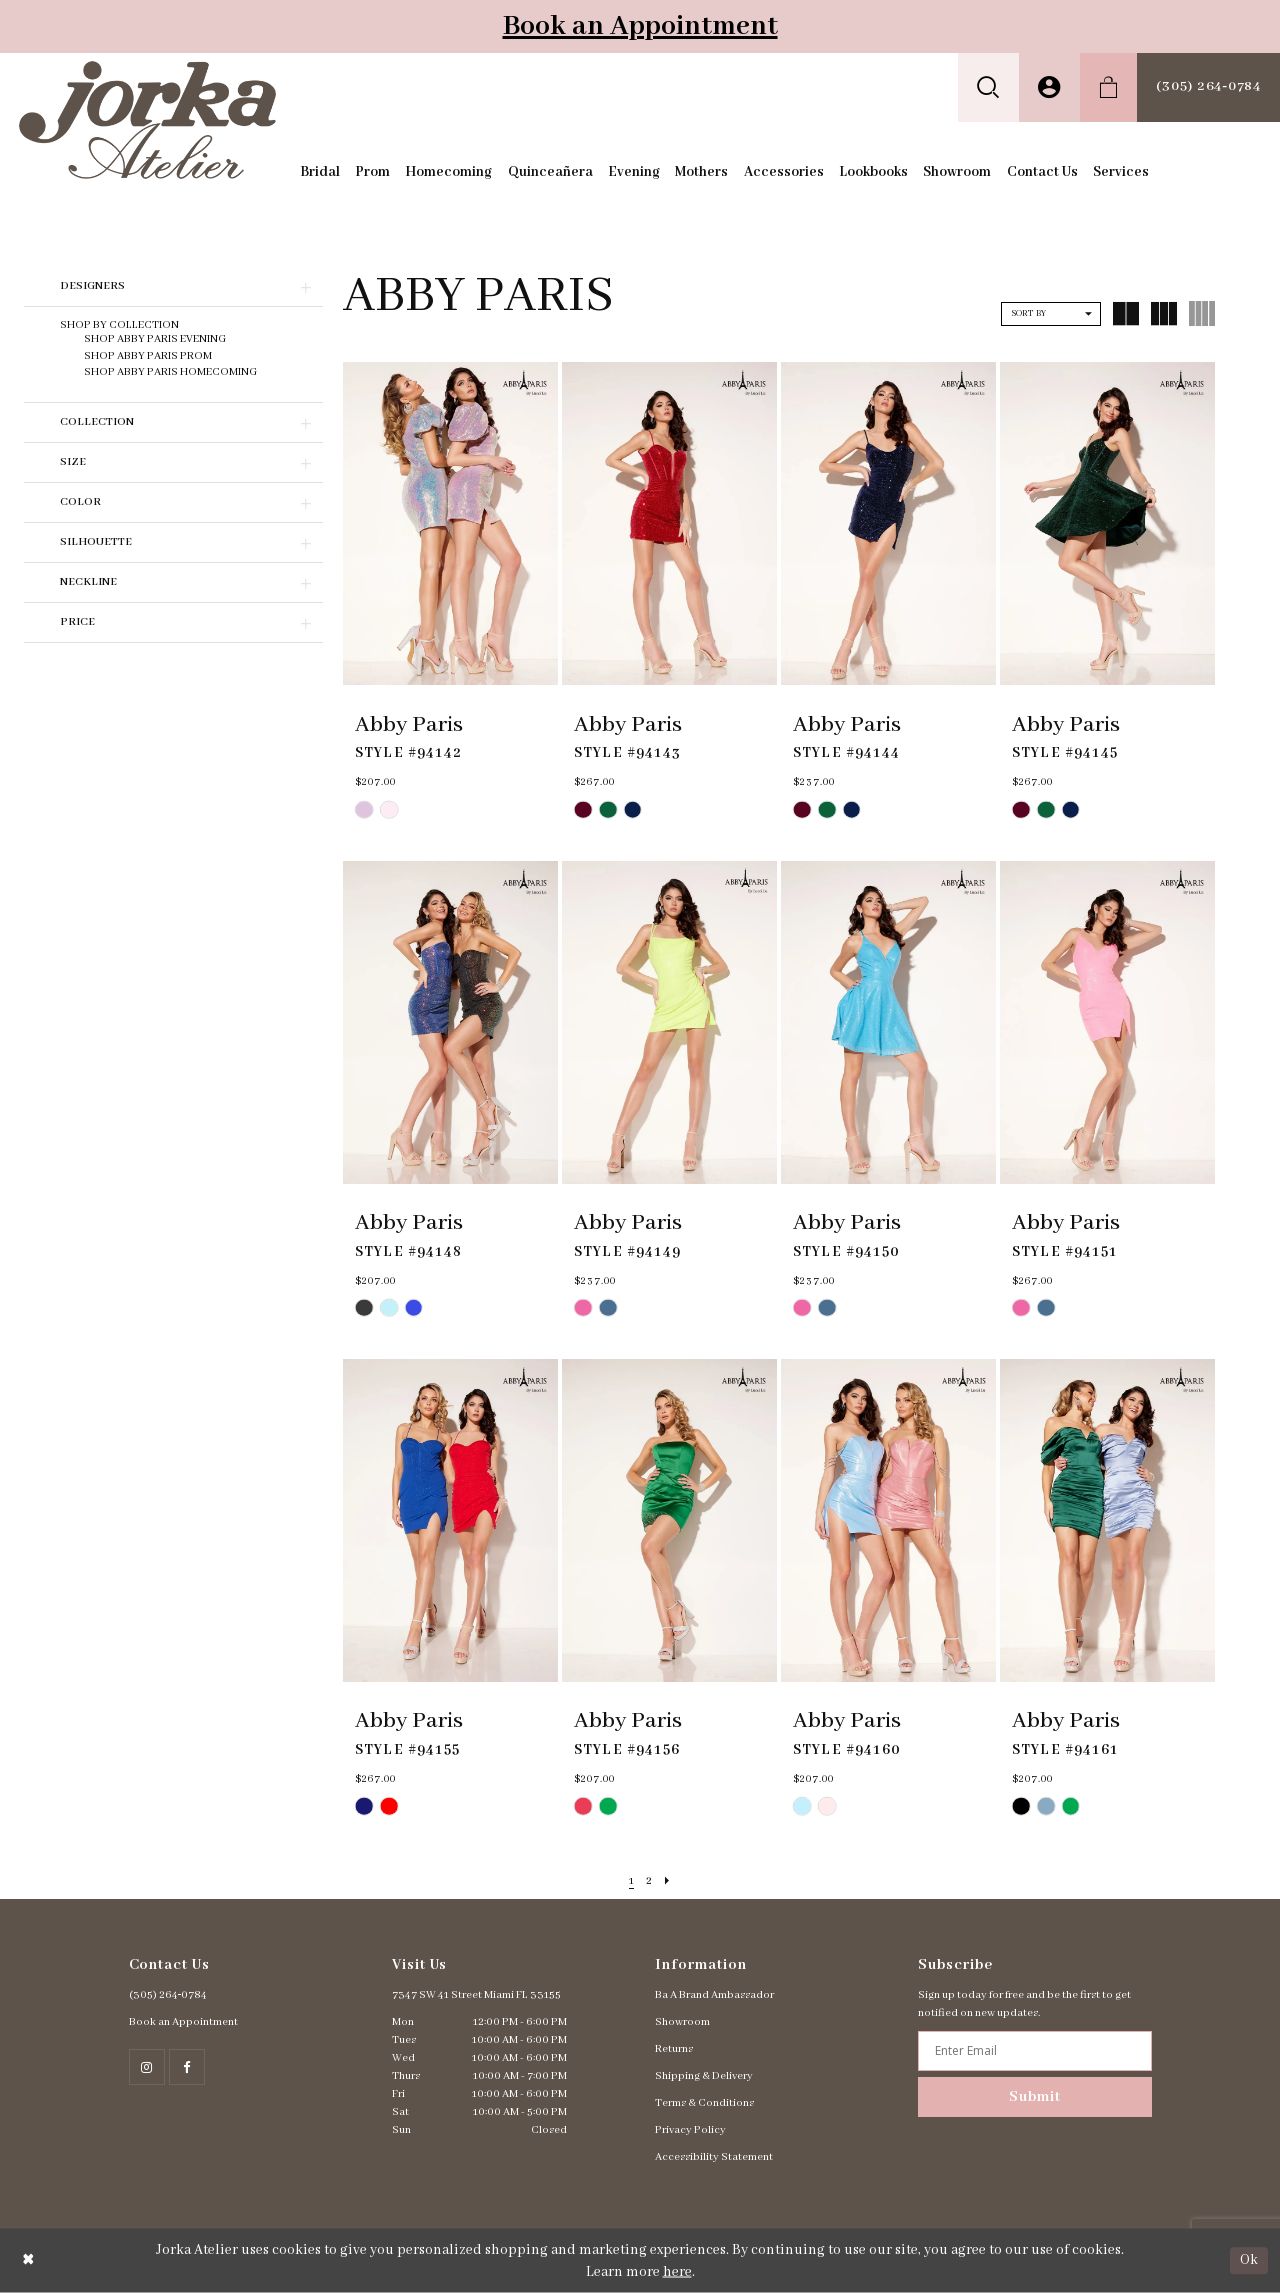  What do you see at coordinates (677, 2272) in the screenshot?
I see `here` at bounding box center [677, 2272].